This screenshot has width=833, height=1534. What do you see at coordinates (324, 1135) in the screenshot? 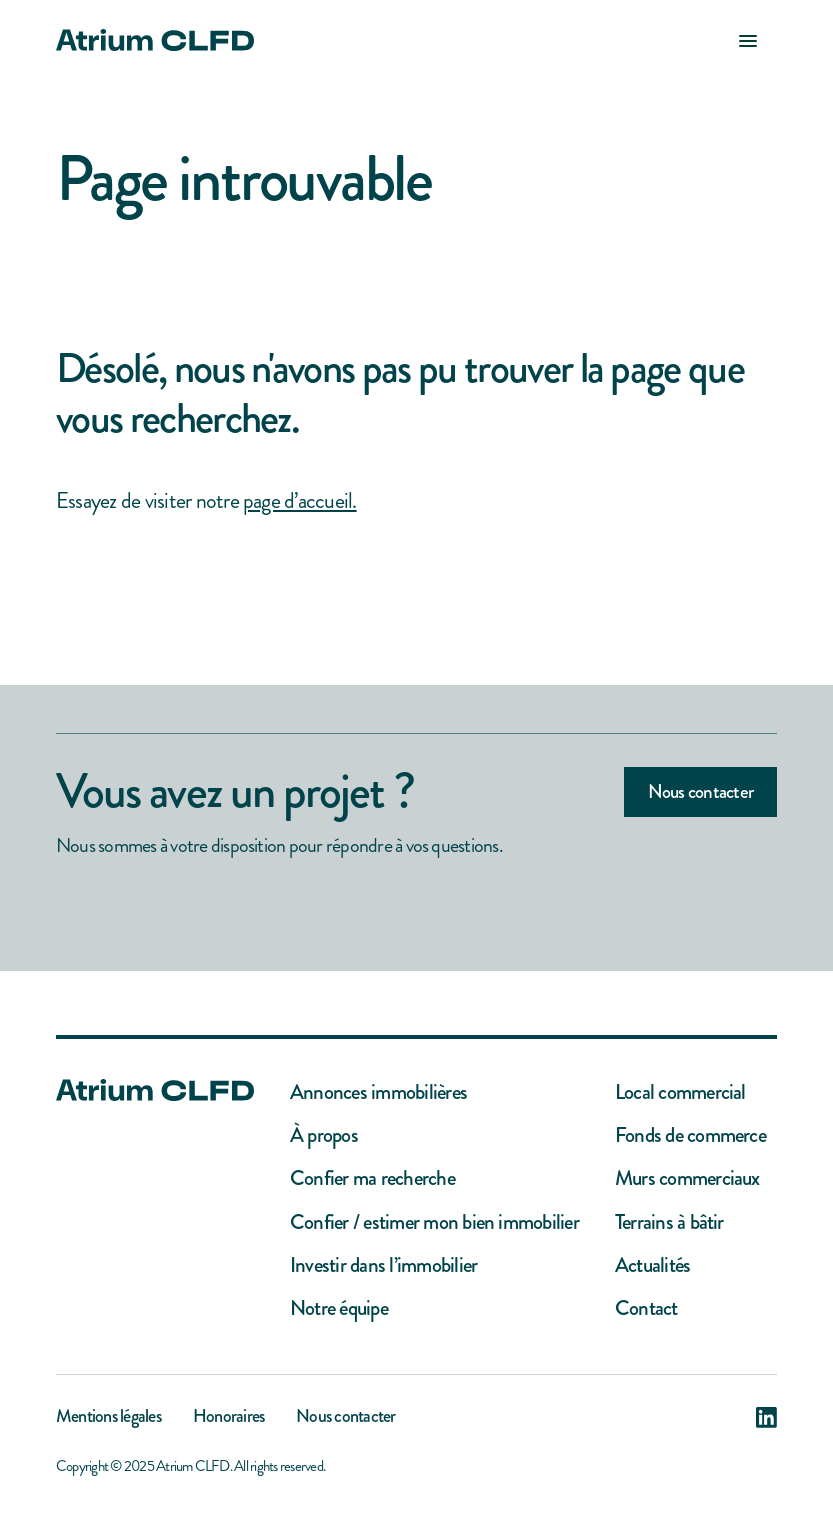
I see `À propos` at bounding box center [324, 1135].